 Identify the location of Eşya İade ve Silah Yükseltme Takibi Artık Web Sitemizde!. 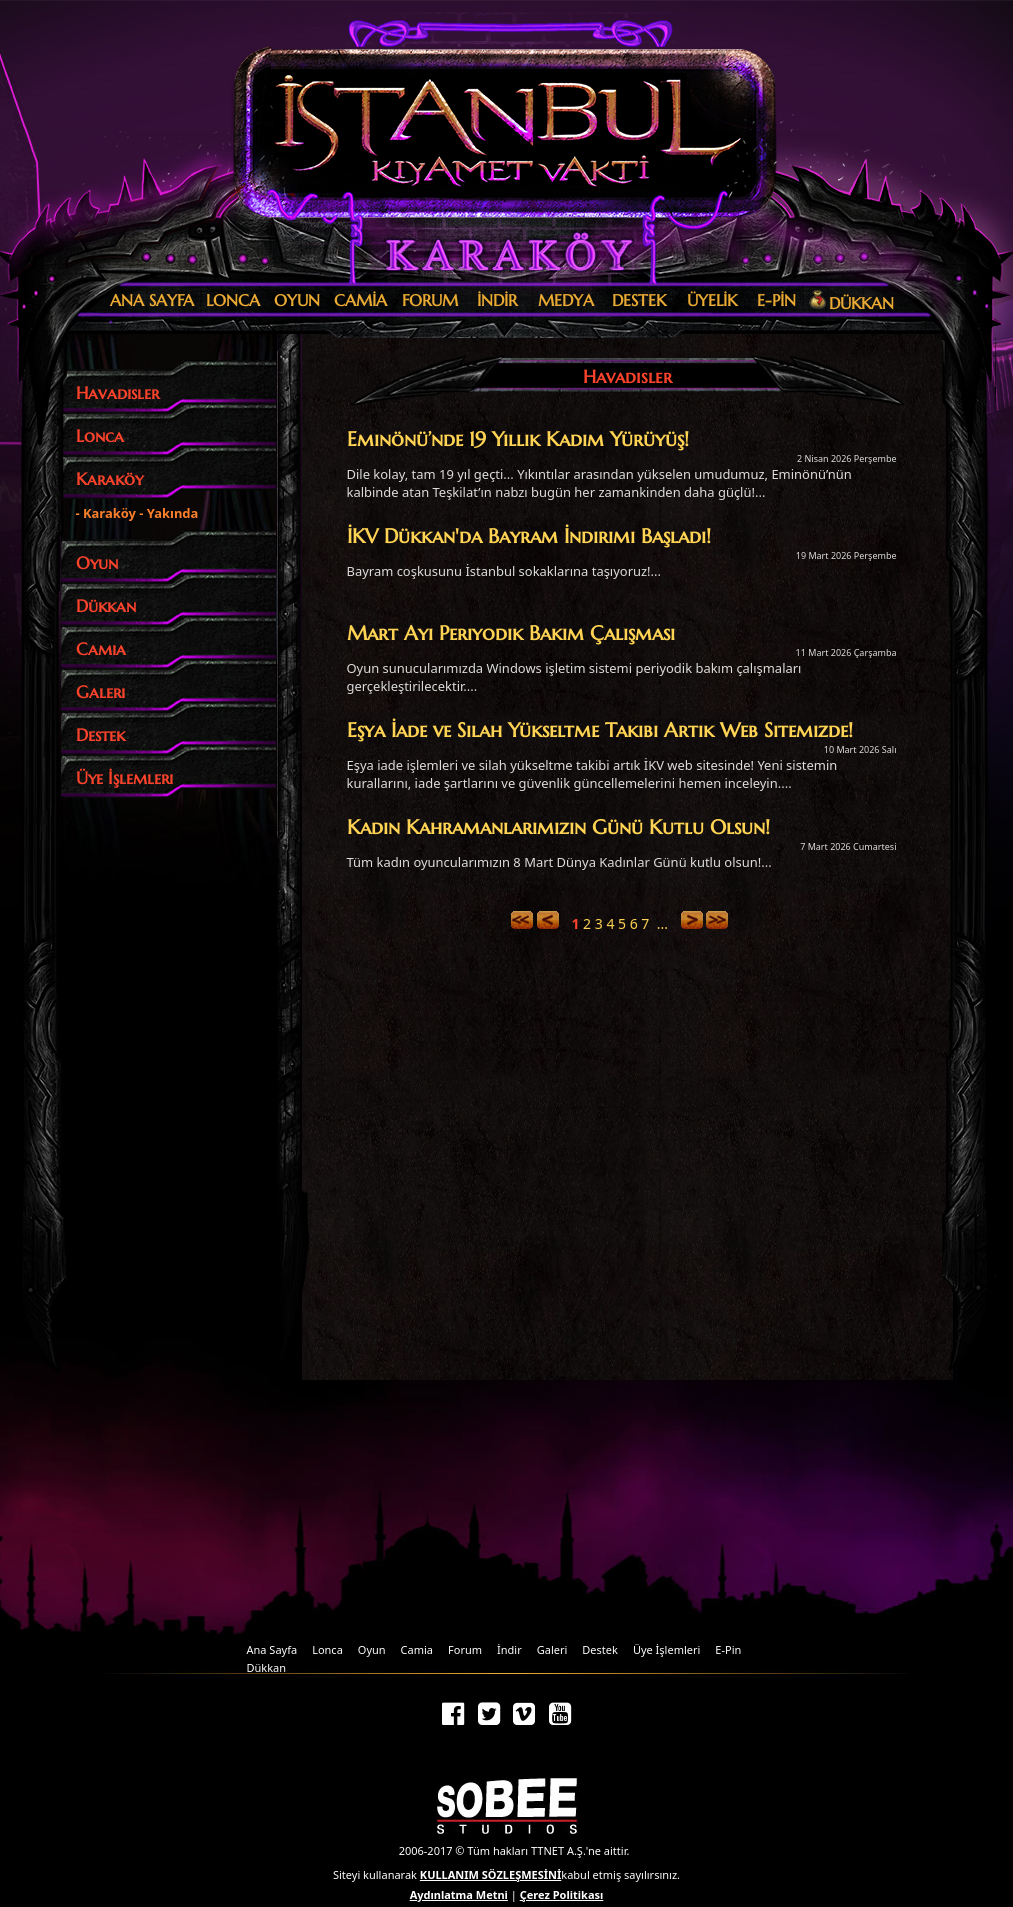
(600, 730).